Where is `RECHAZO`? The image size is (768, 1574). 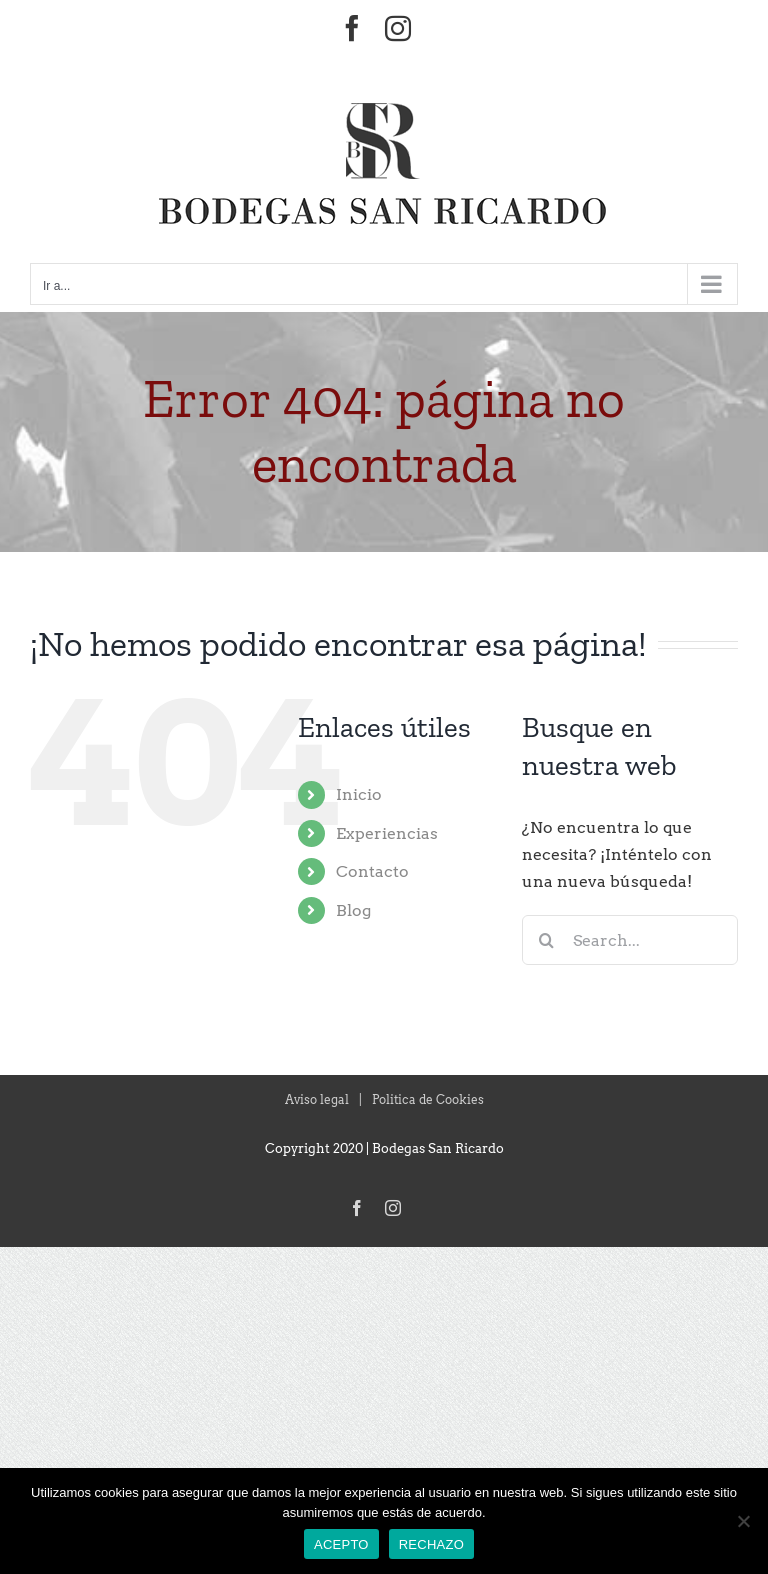
RECHAZO is located at coordinates (431, 1544).